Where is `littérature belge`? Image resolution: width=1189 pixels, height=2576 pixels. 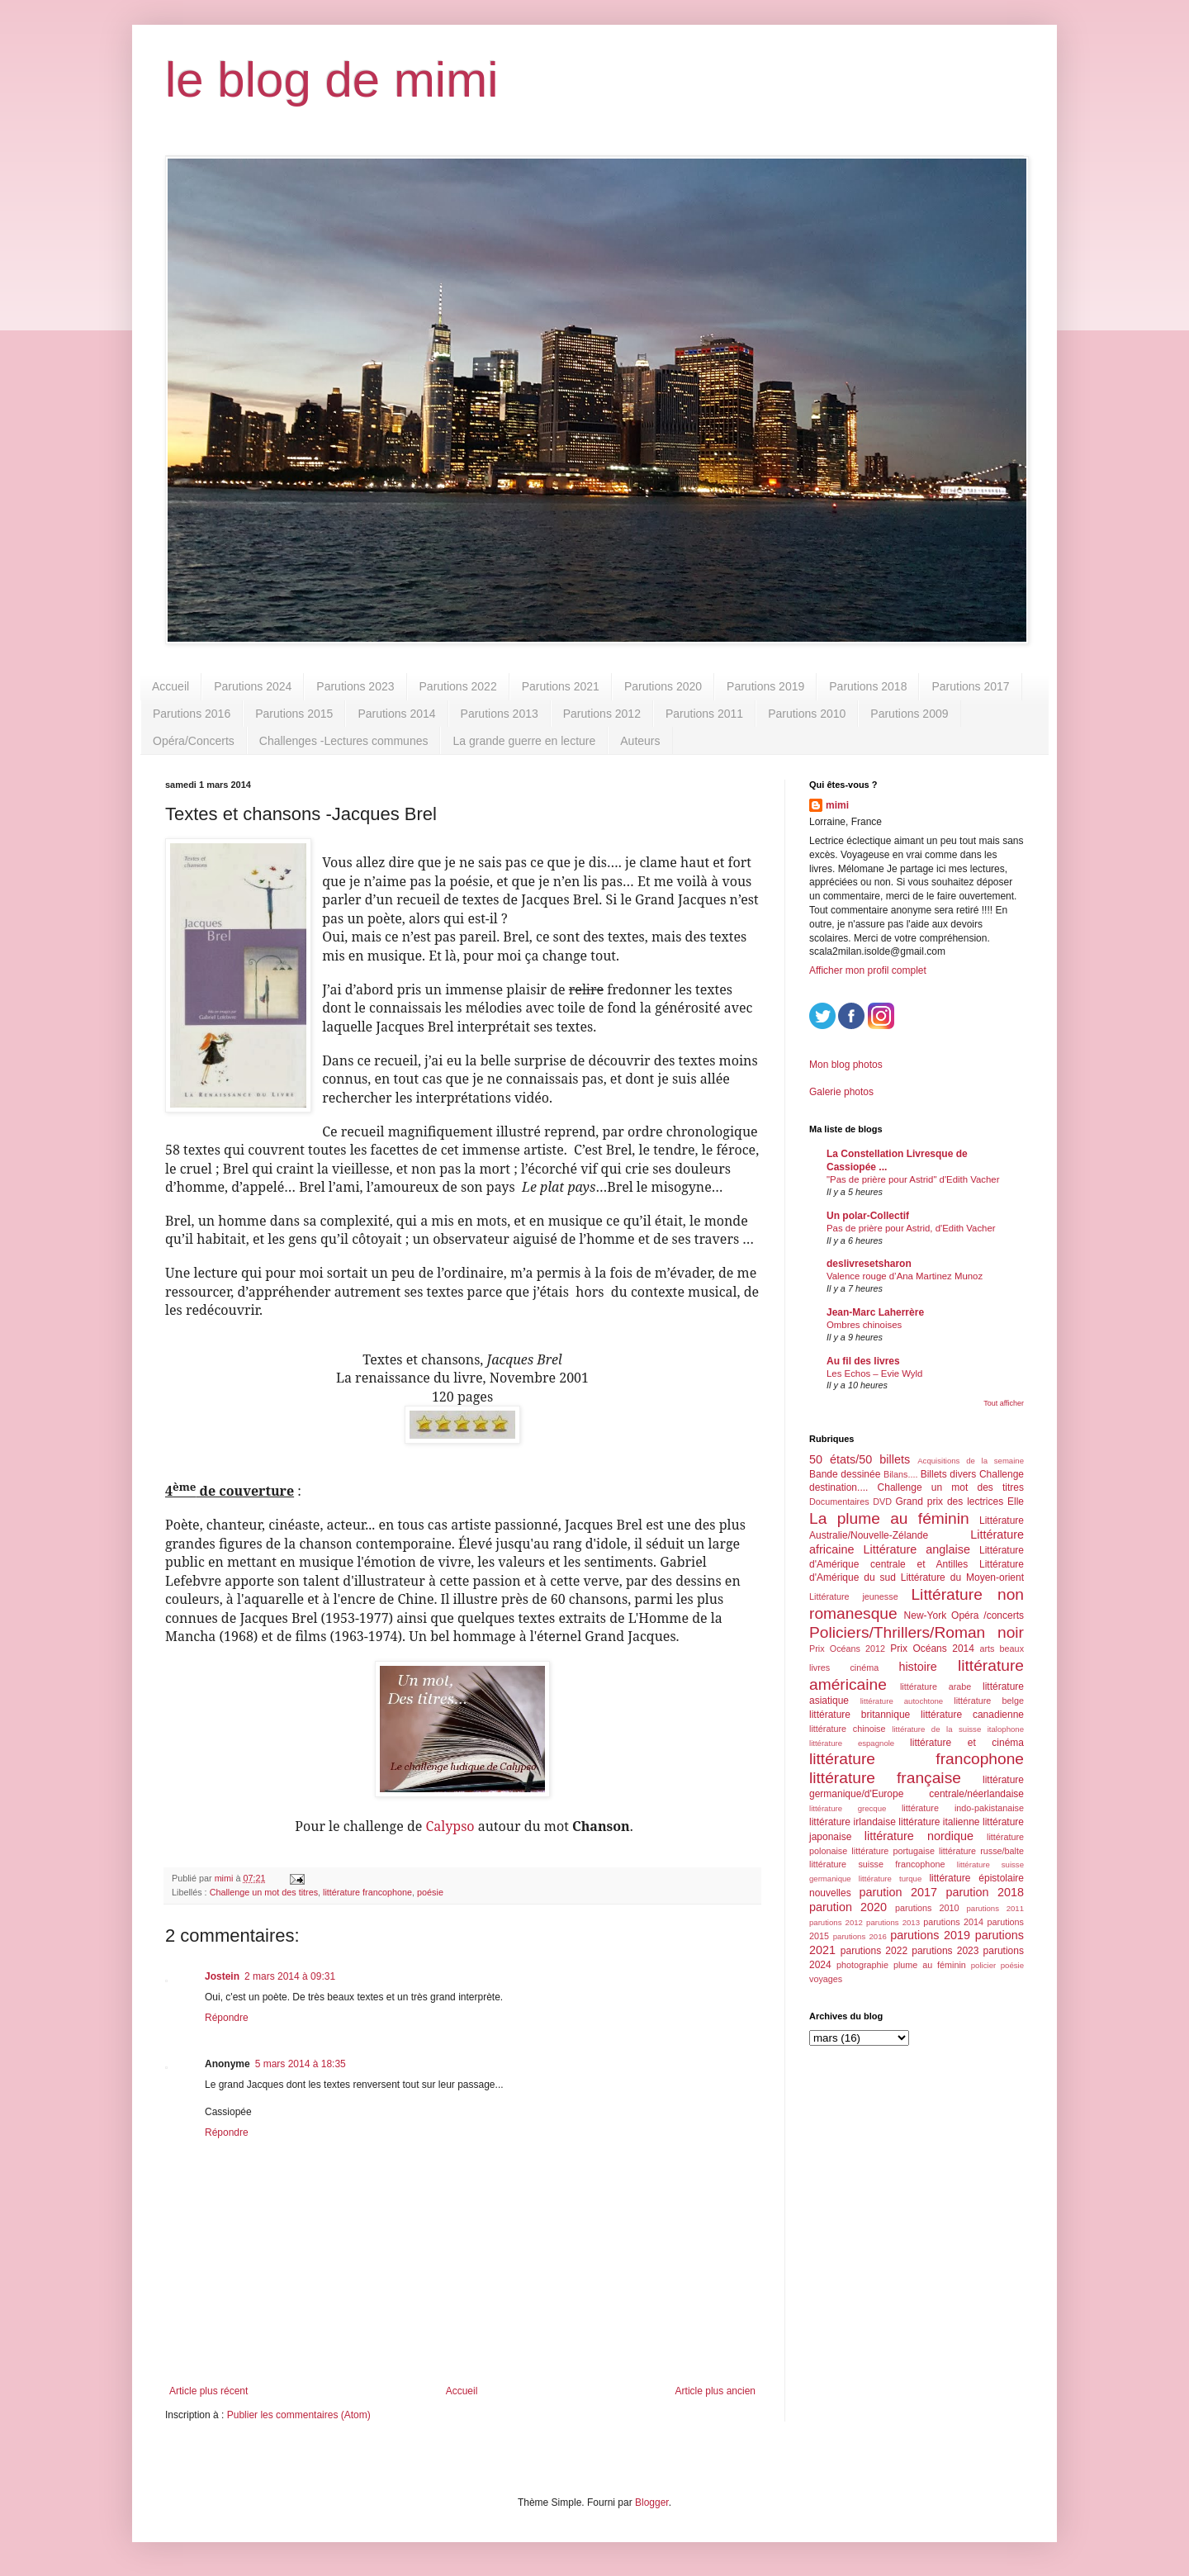 littérature belge is located at coordinates (989, 1700).